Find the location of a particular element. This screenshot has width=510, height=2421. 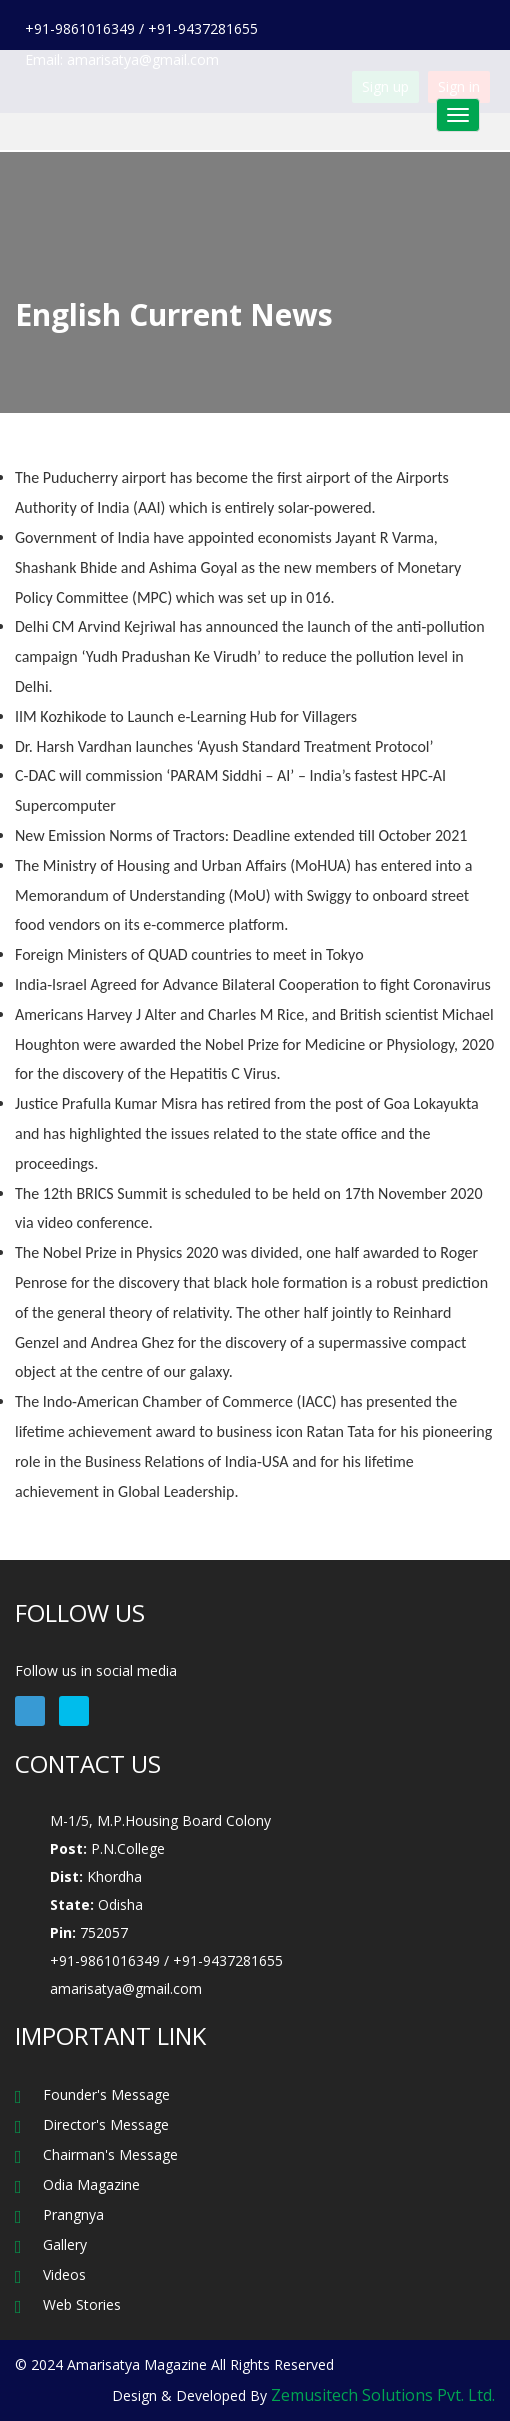

Chairman's Message is located at coordinates (110, 2154).